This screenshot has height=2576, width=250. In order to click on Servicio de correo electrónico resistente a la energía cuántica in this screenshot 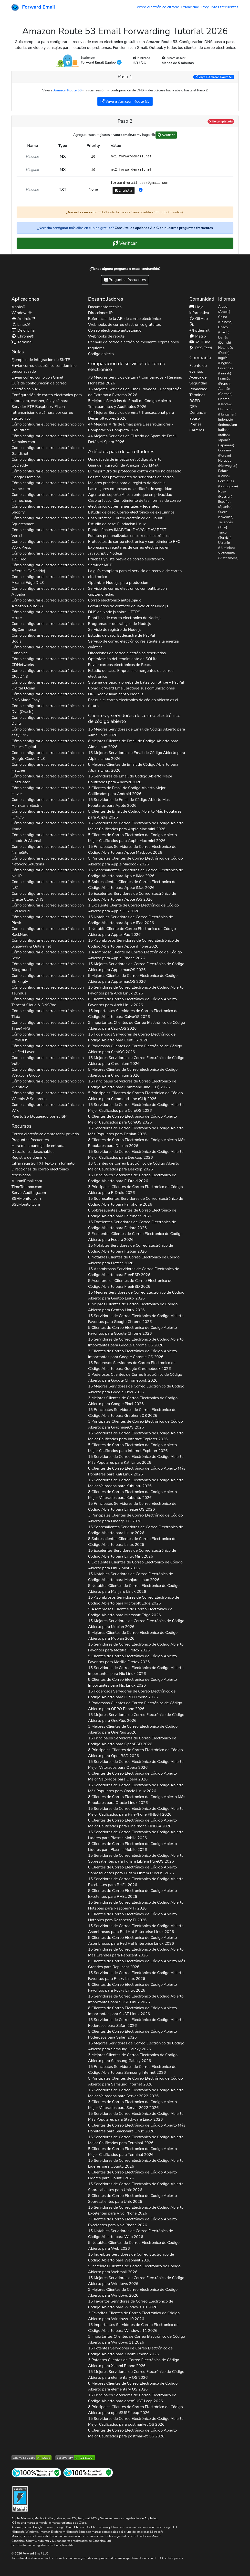, I will do `click(133, 644)`.